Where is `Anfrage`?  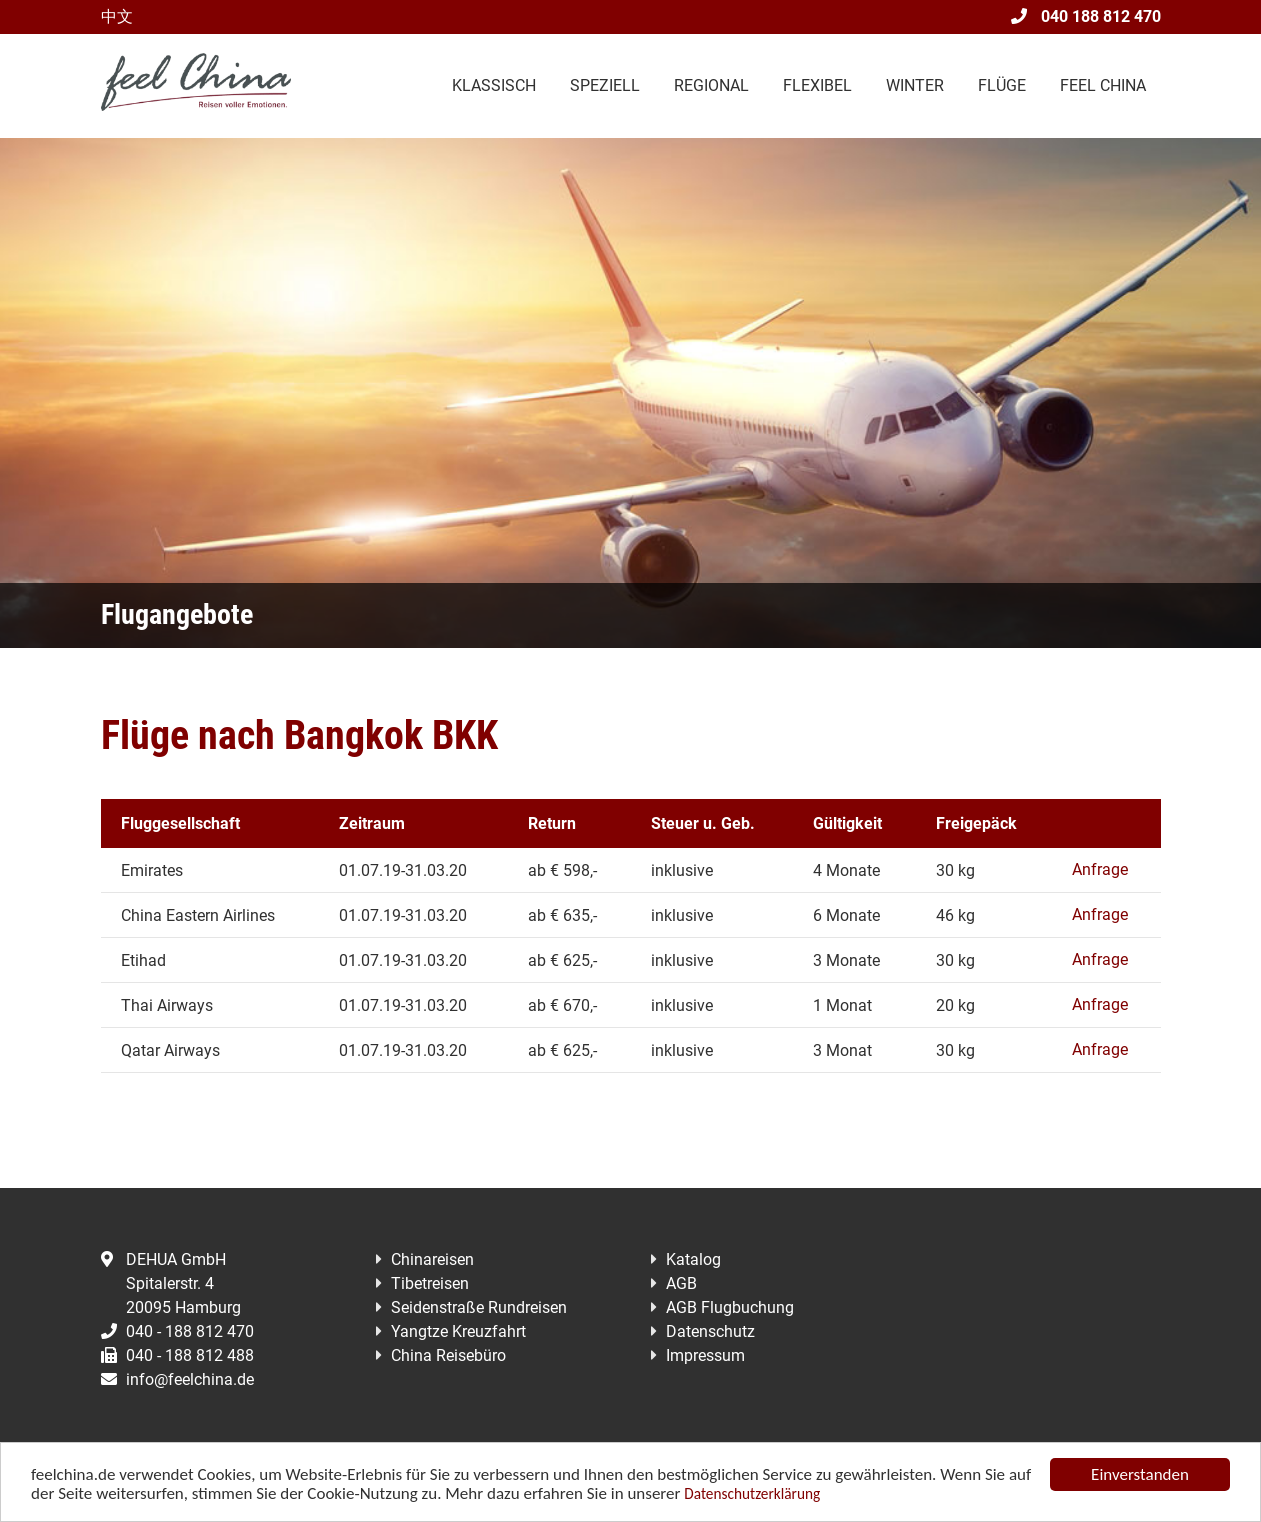 Anfrage is located at coordinates (1100, 869).